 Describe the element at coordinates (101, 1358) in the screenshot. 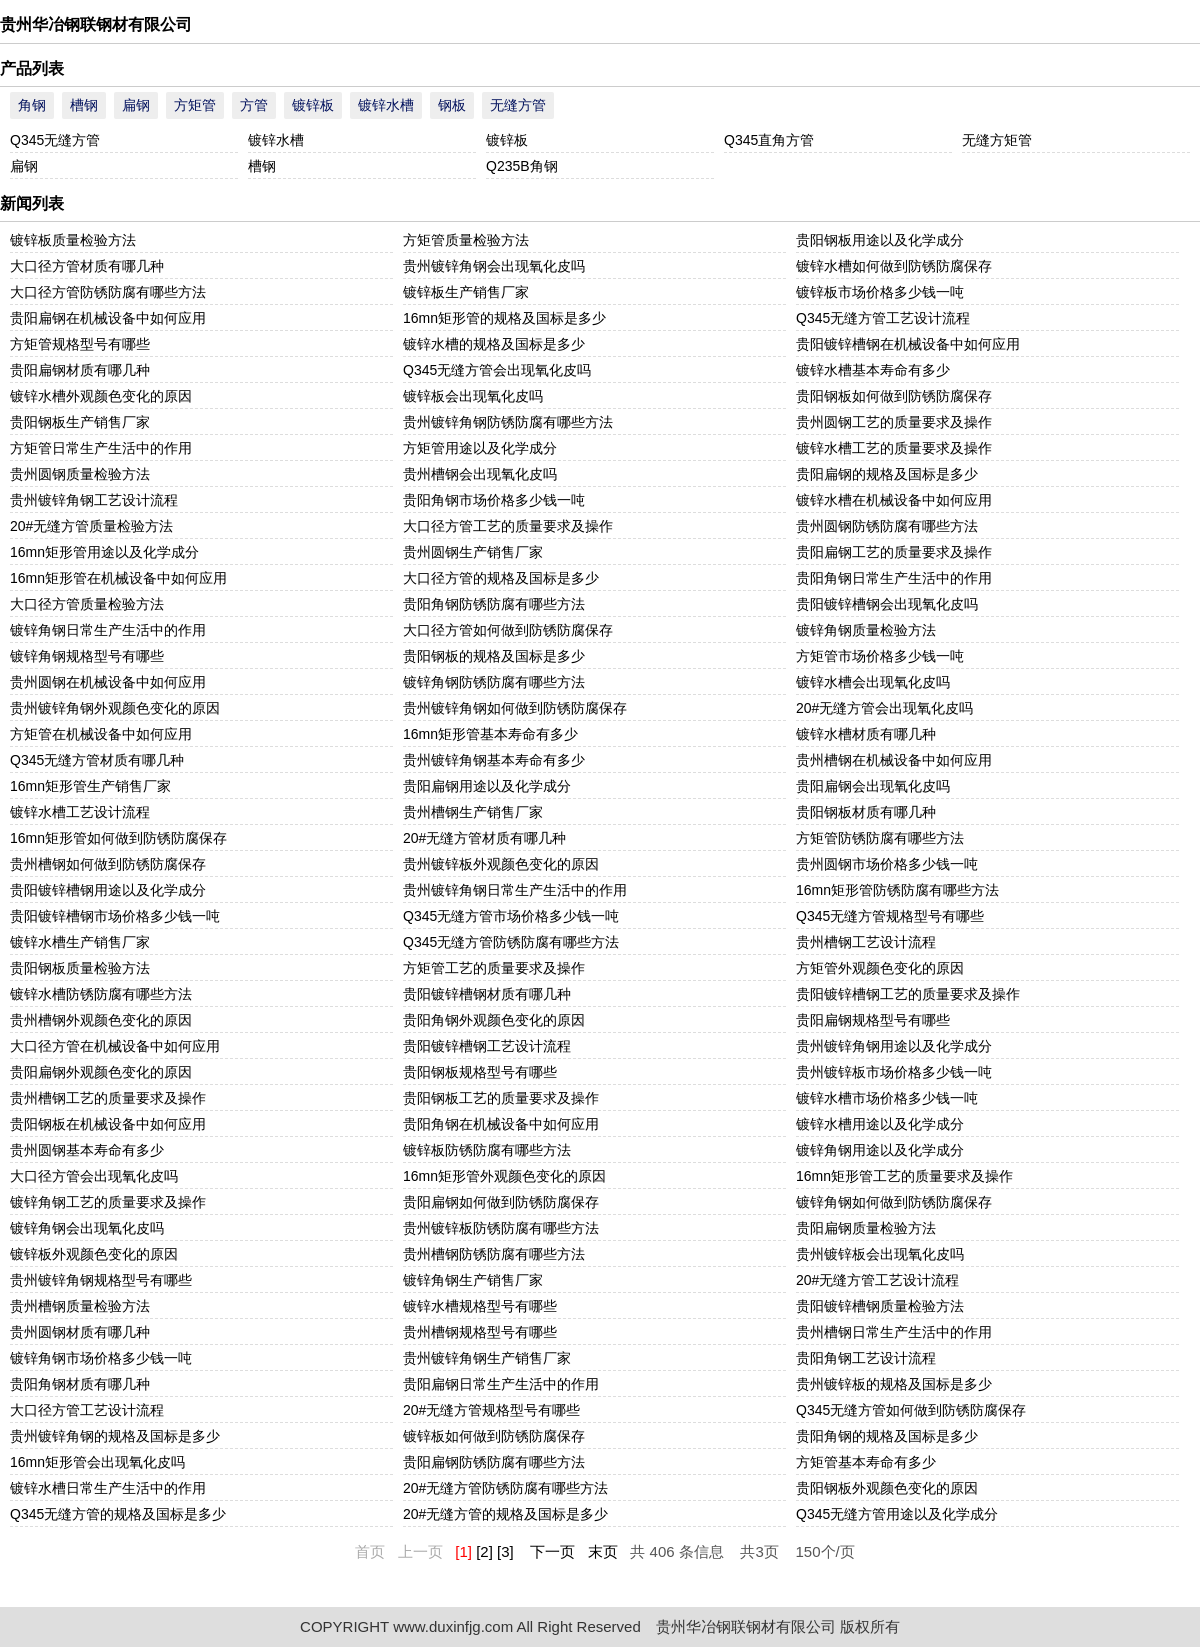

I see `镀锌角钢市场价格多少钱一吨` at that location.